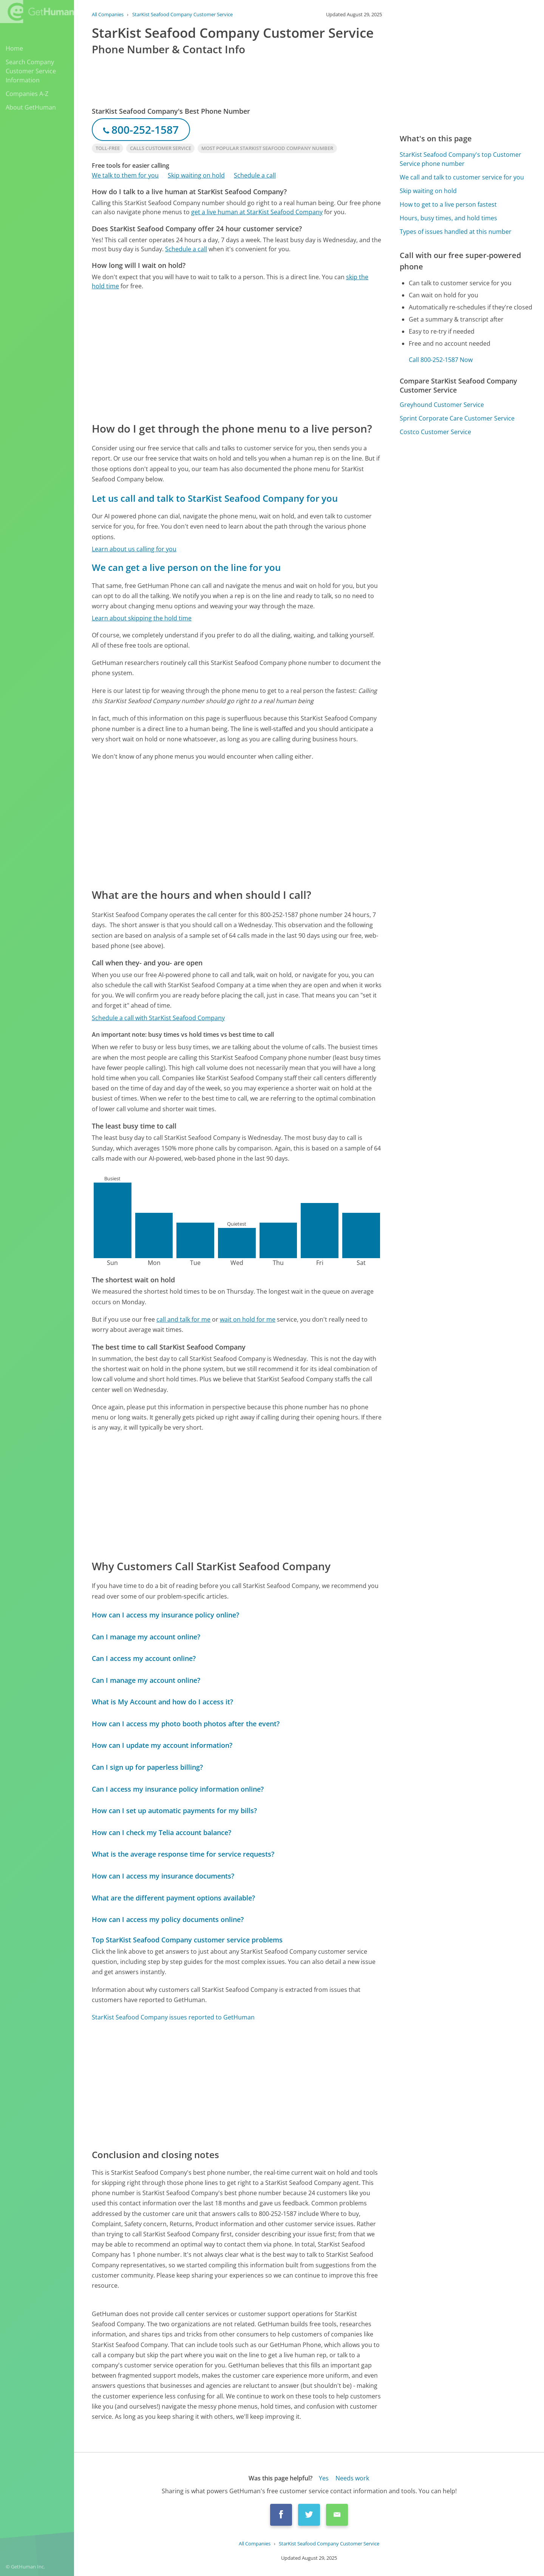 The image size is (544, 2576). I want to click on StarKist Seafood Company's top Customer Service phone number, so click(460, 159).